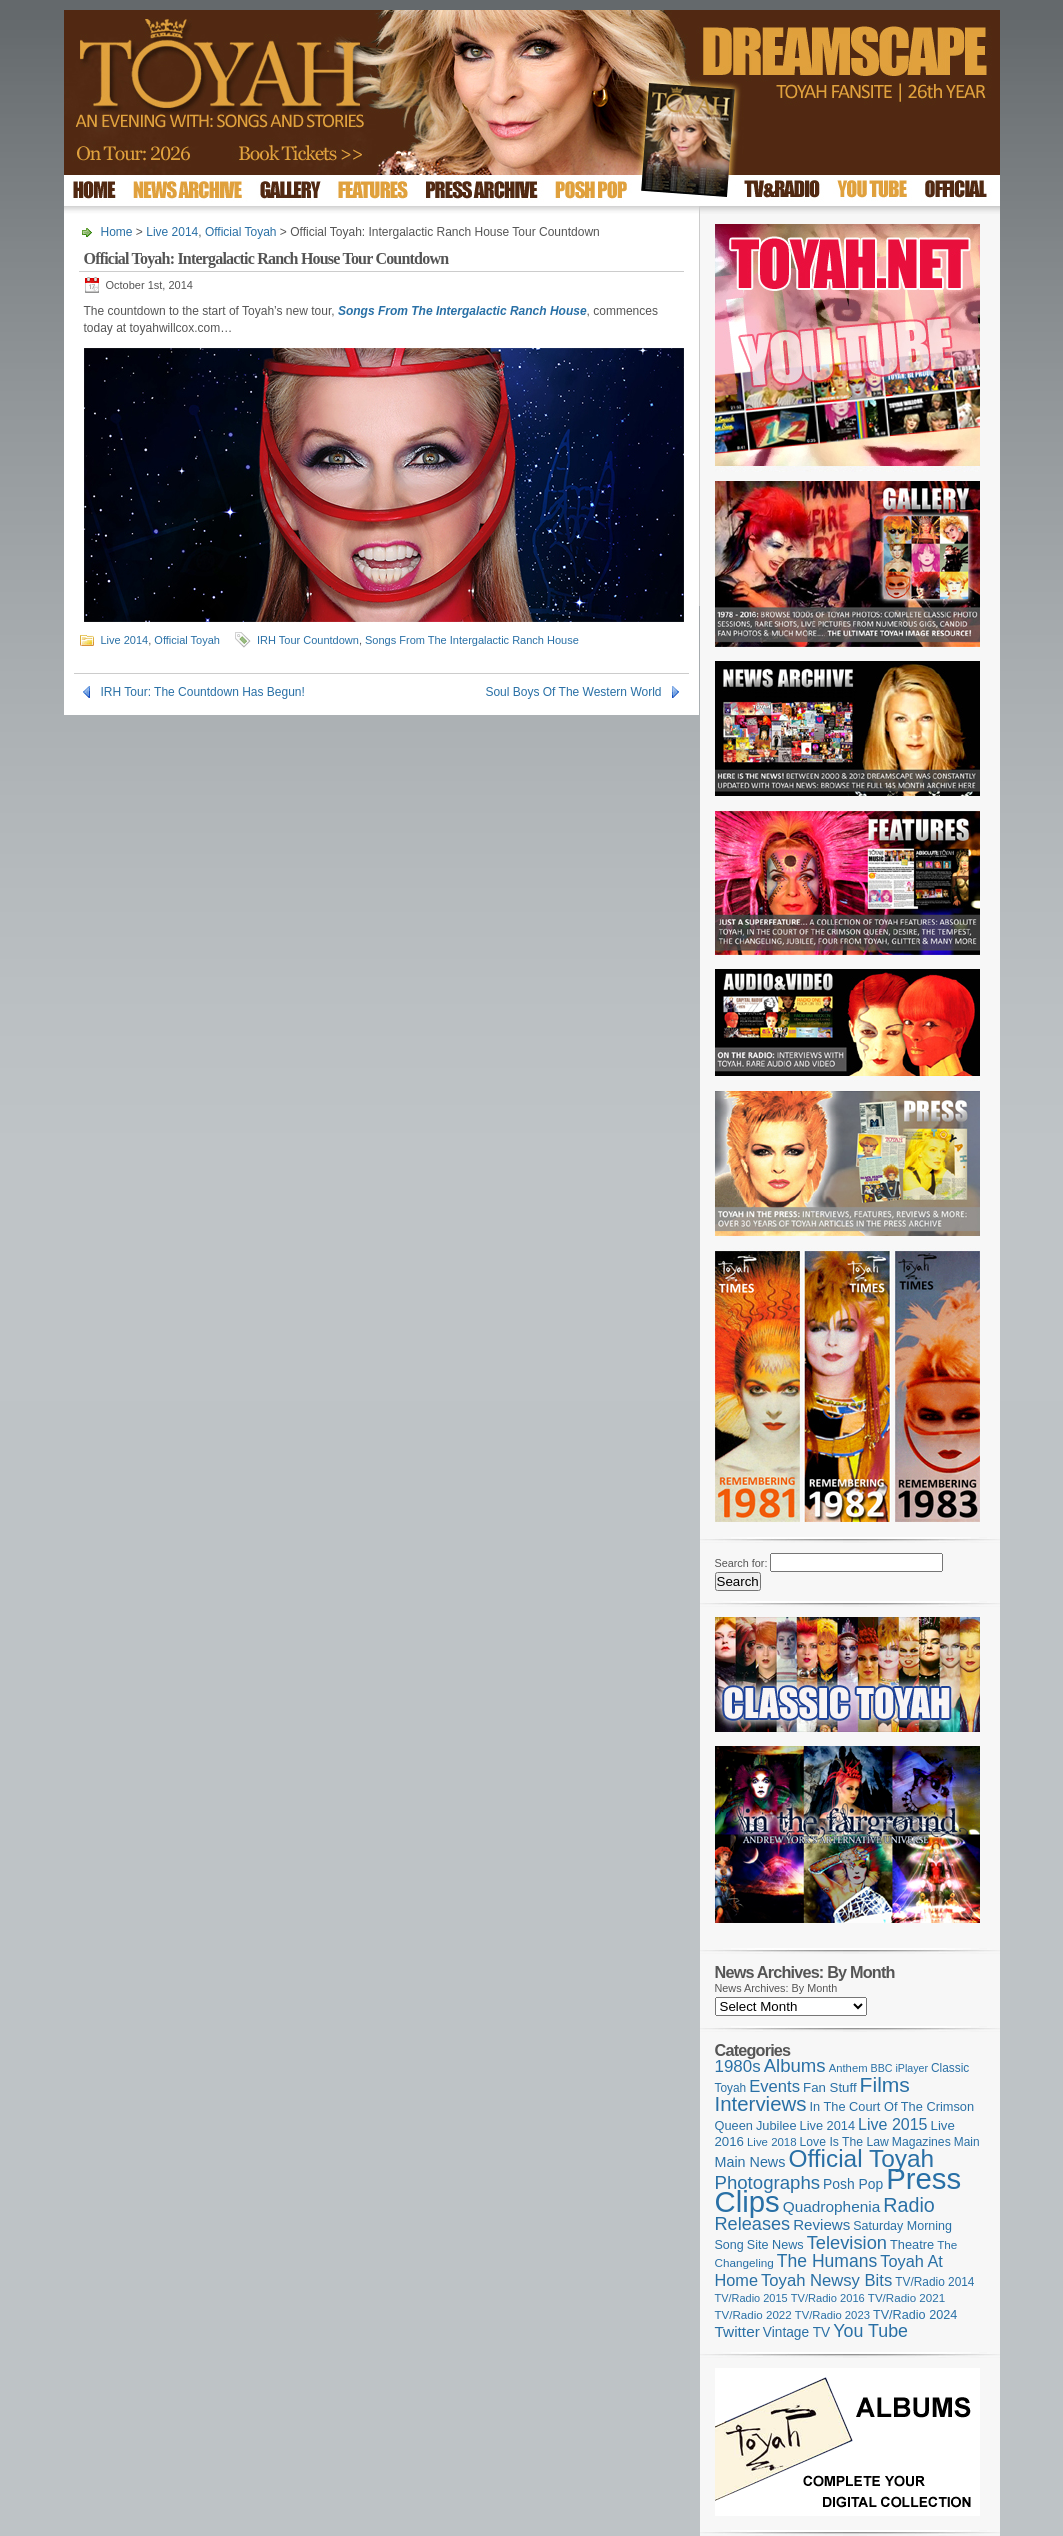  What do you see at coordinates (832, 2315) in the screenshot?
I see `TV/Radio 2023 [TV/Radio 2023 (97 items)]` at bounding box center [832, 2315].